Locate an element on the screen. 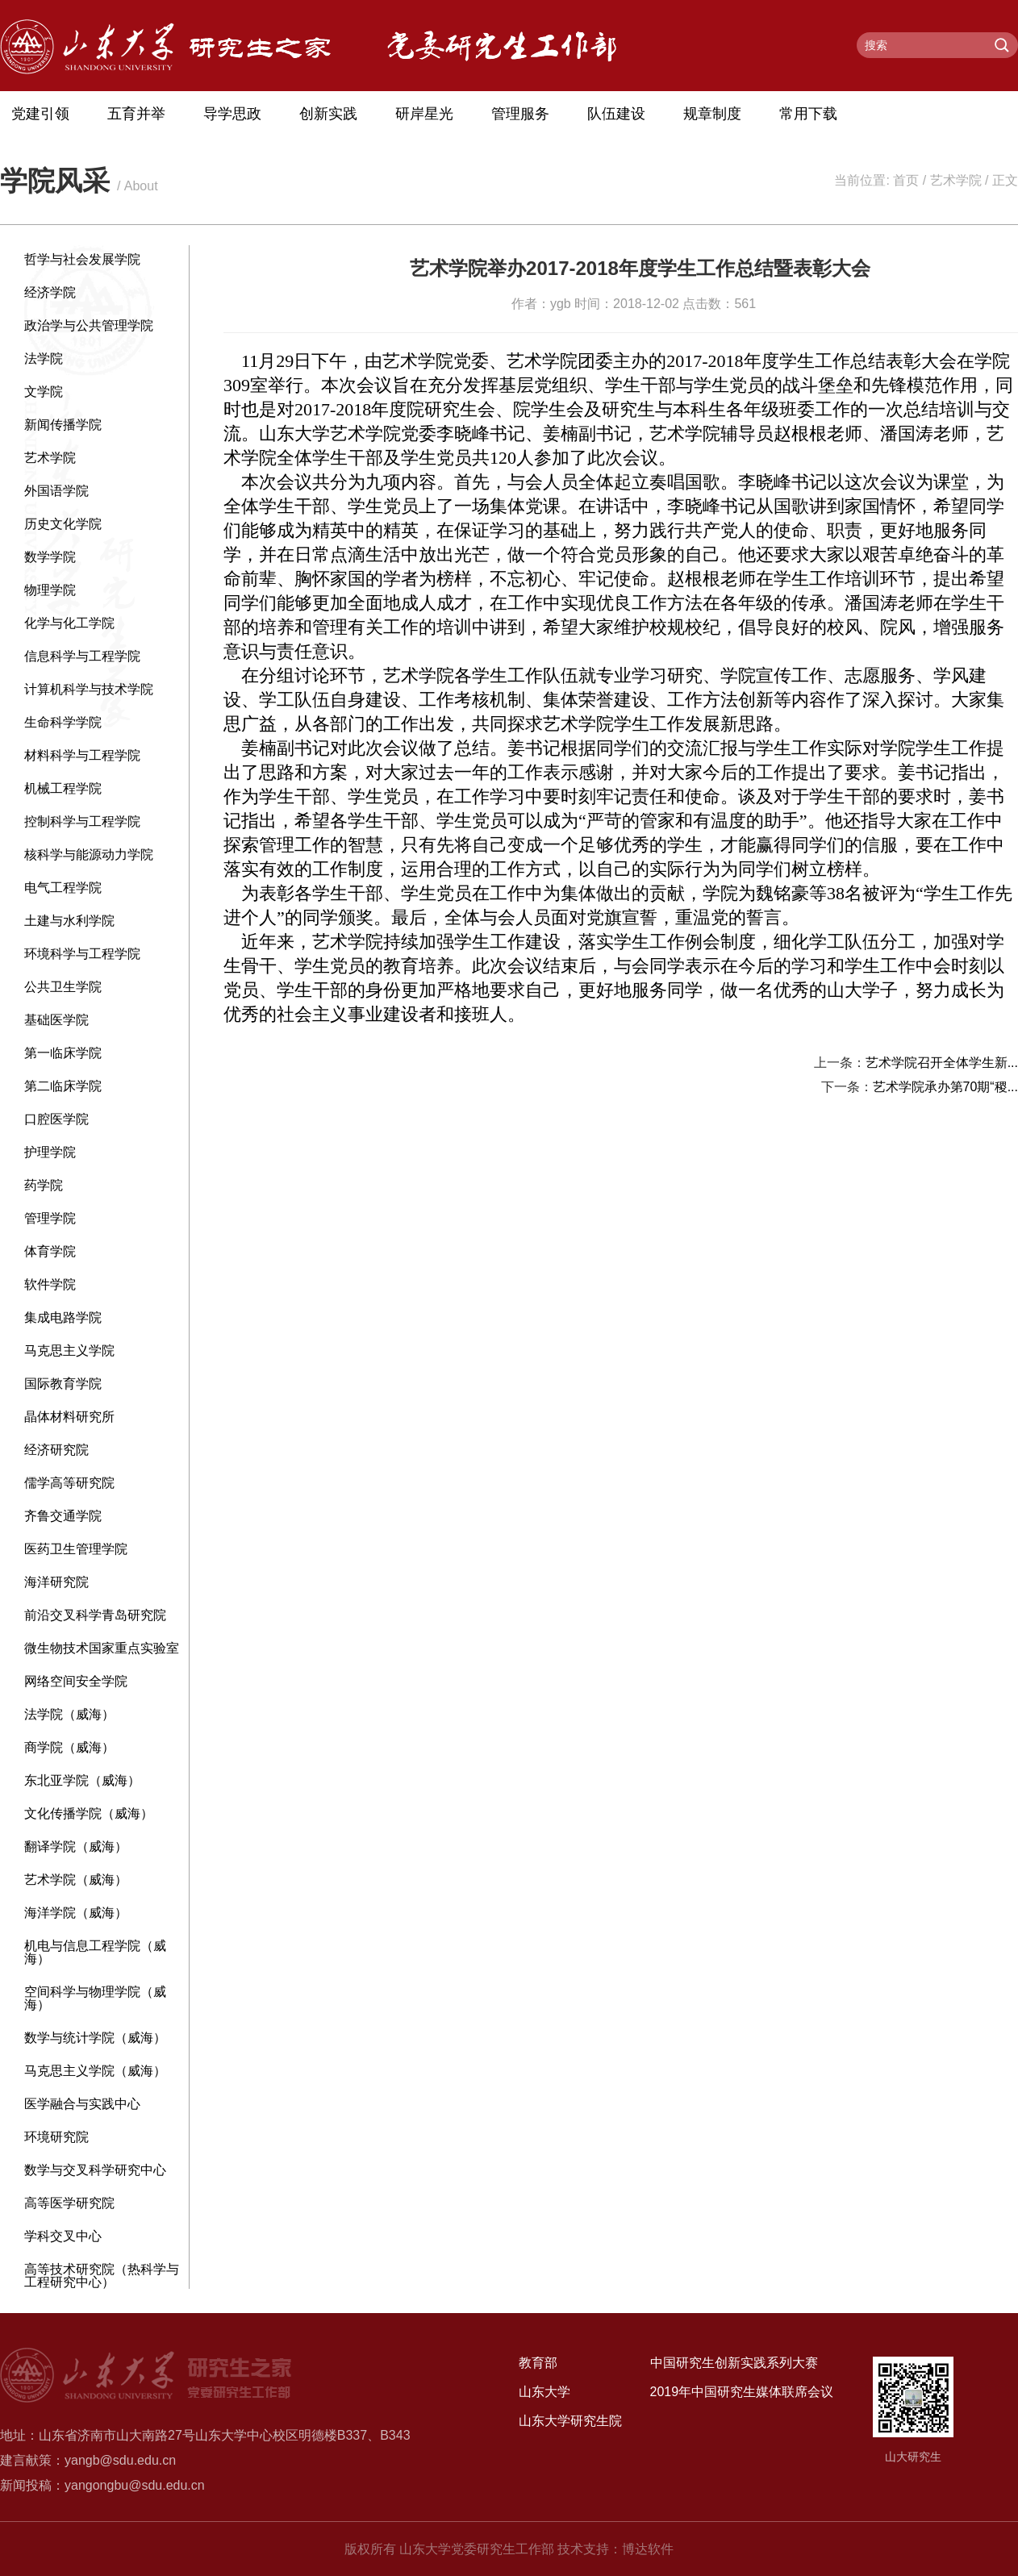 The image size is (1018, 2576). 商学院（威海） is located at coordinates (69, 1747).